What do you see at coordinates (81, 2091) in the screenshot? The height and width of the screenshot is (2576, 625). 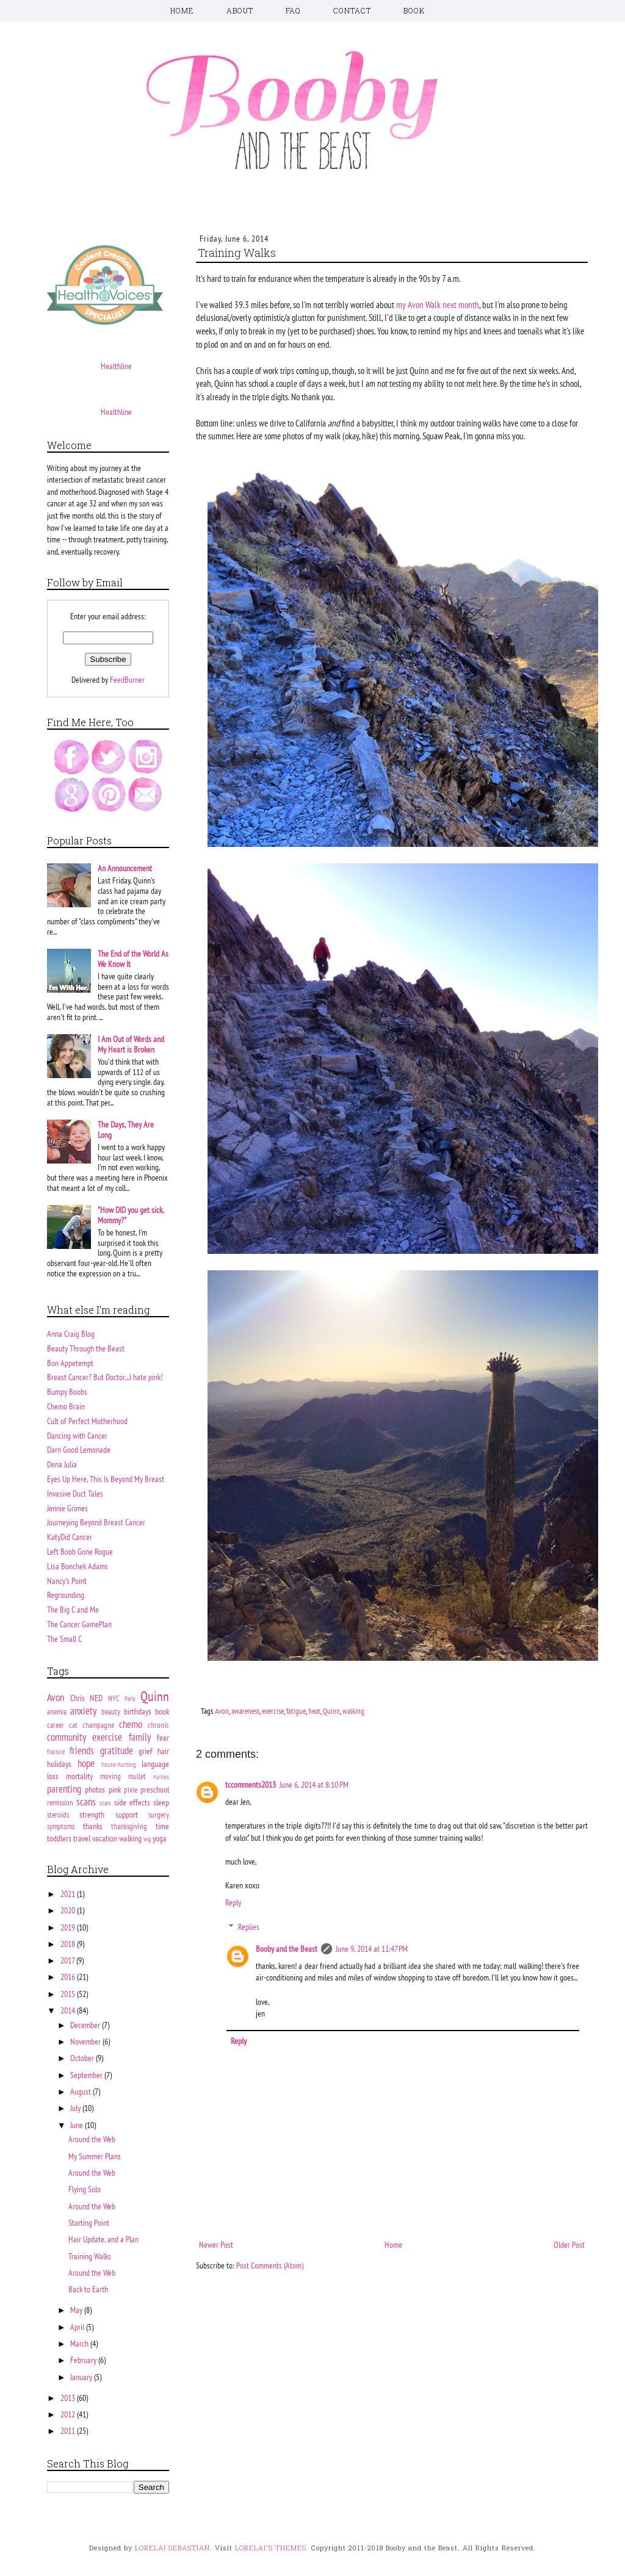 I see `August` at bounding box center [81, 2091].